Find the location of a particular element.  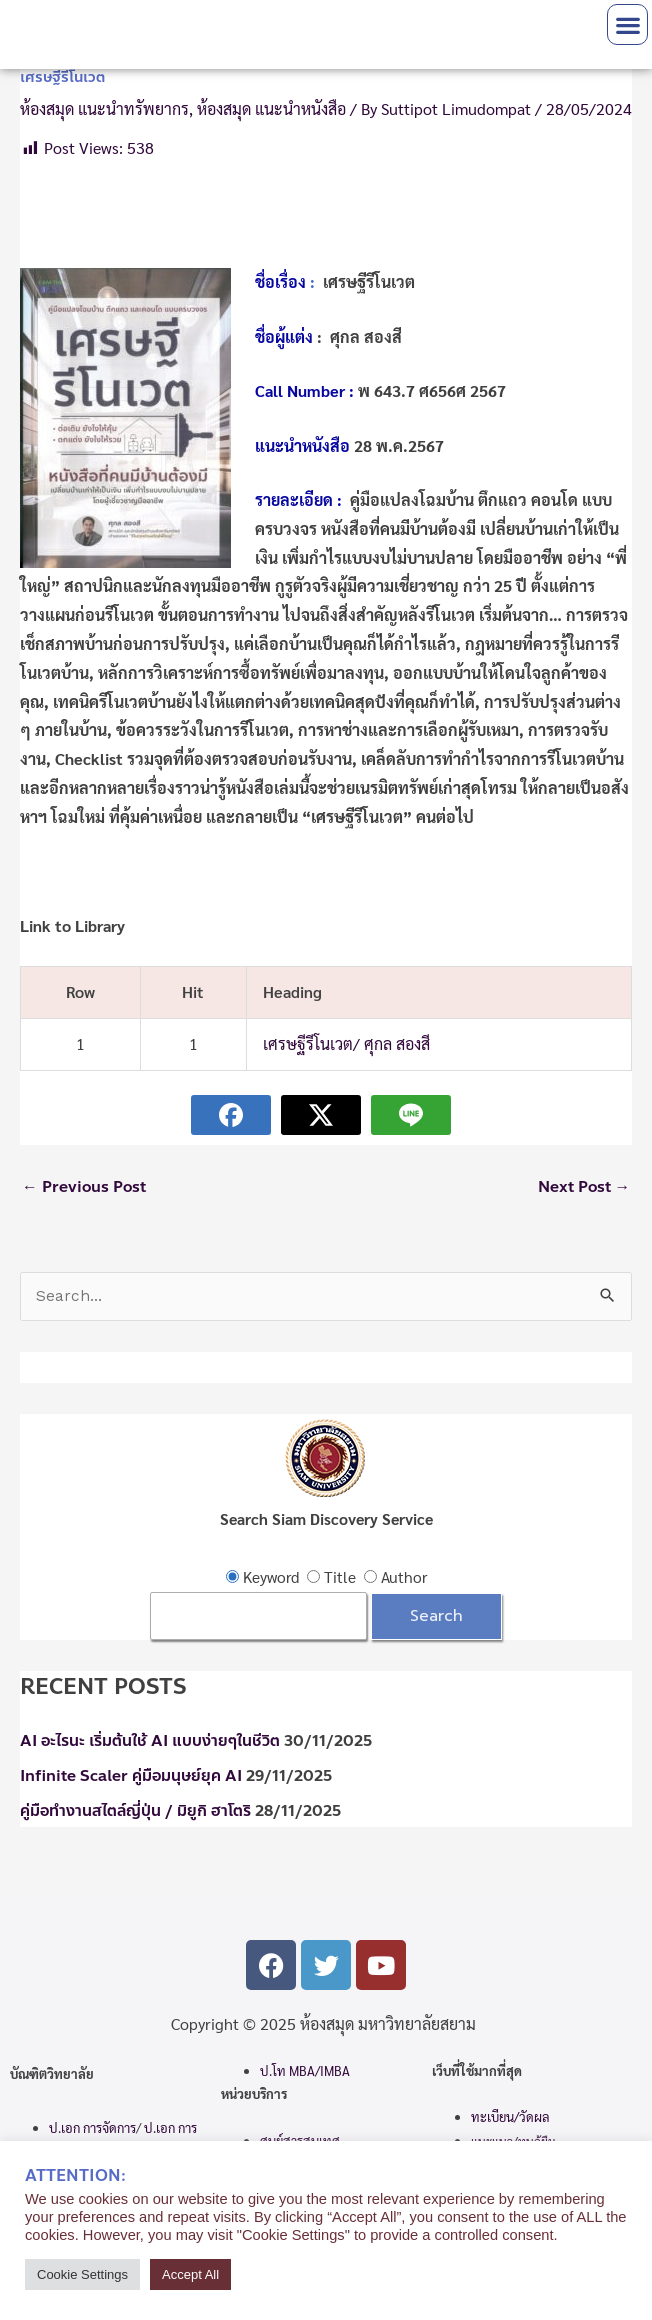

Infinite Scaler คู่มือมนุษย์ยุค AI is located at coordinates (131, 1776).